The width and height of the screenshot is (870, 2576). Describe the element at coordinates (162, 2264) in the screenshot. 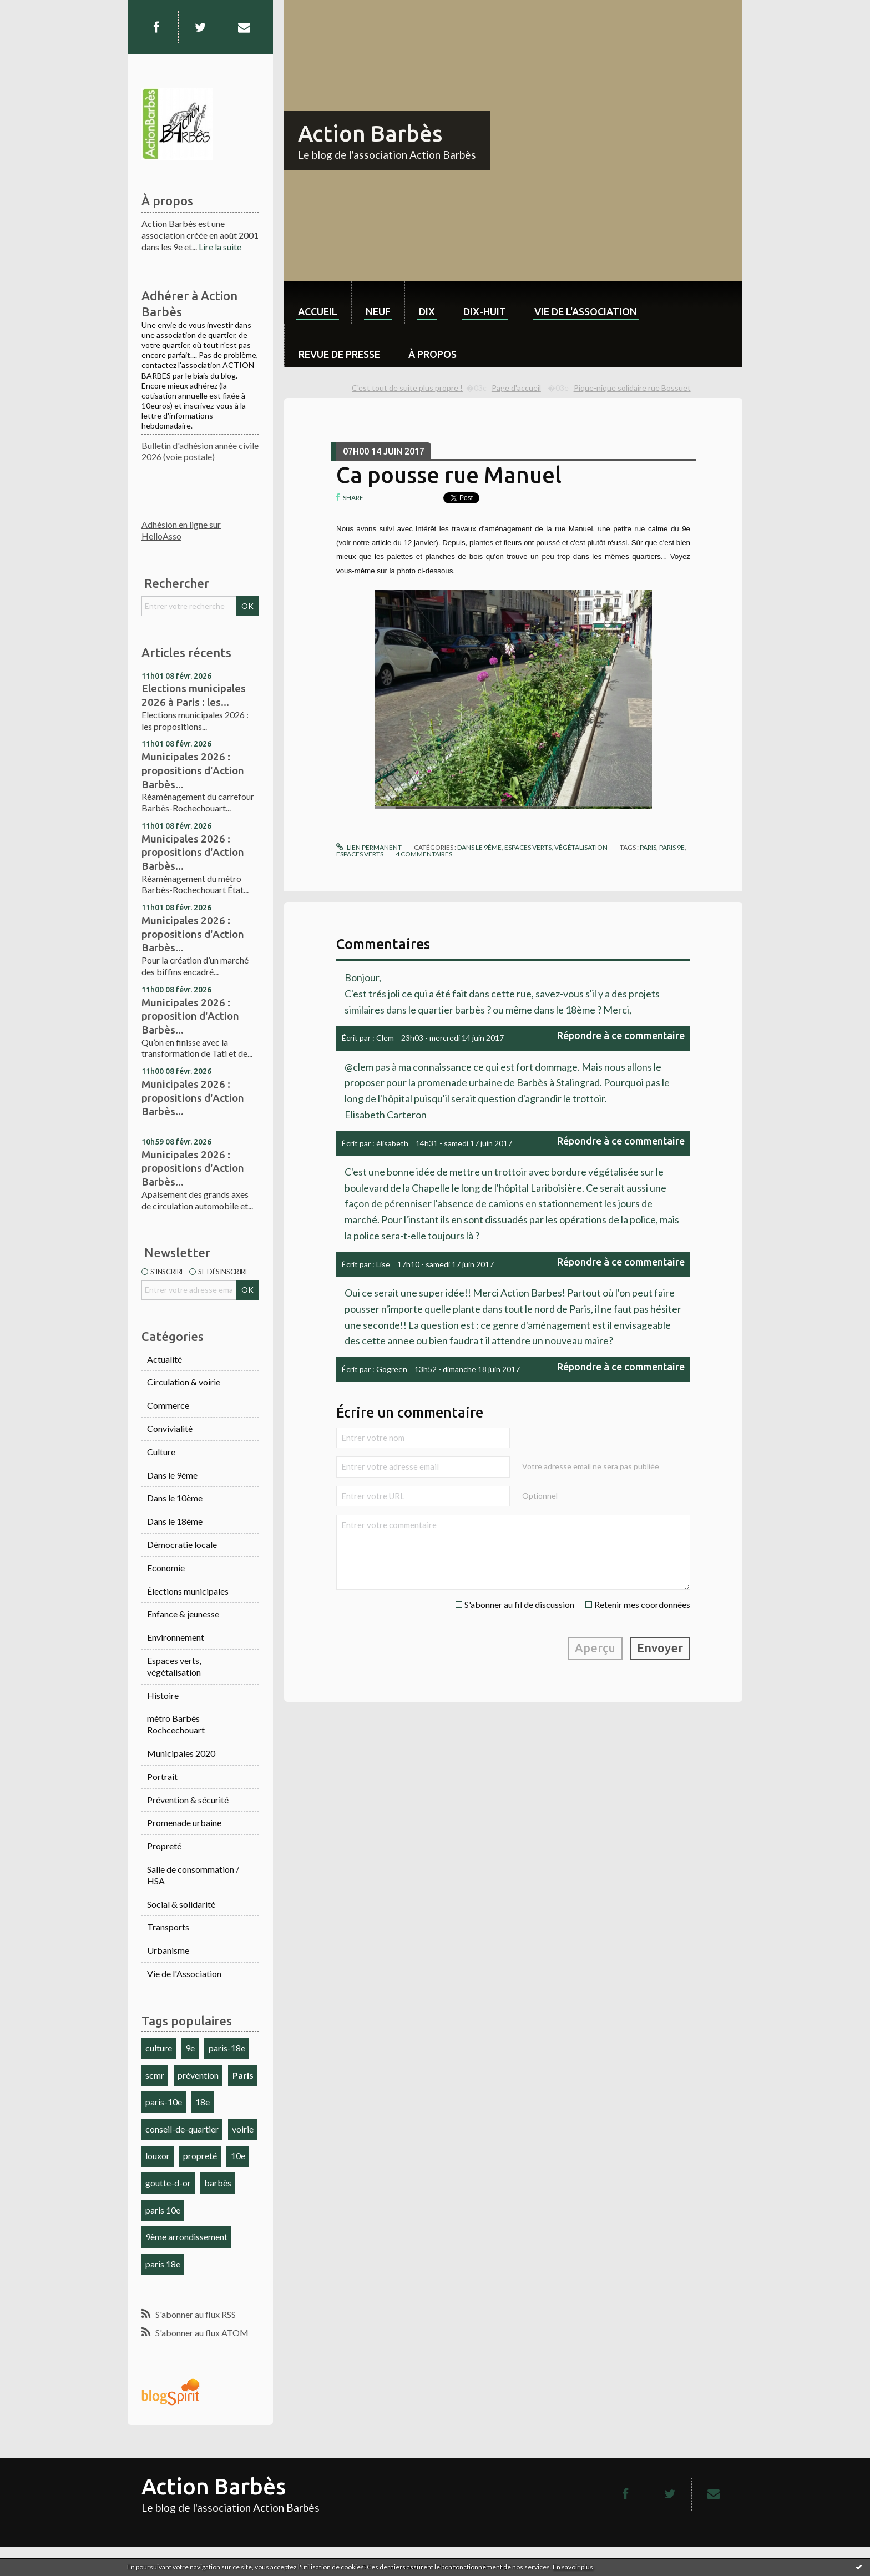

I see `paris 18e` at that location.